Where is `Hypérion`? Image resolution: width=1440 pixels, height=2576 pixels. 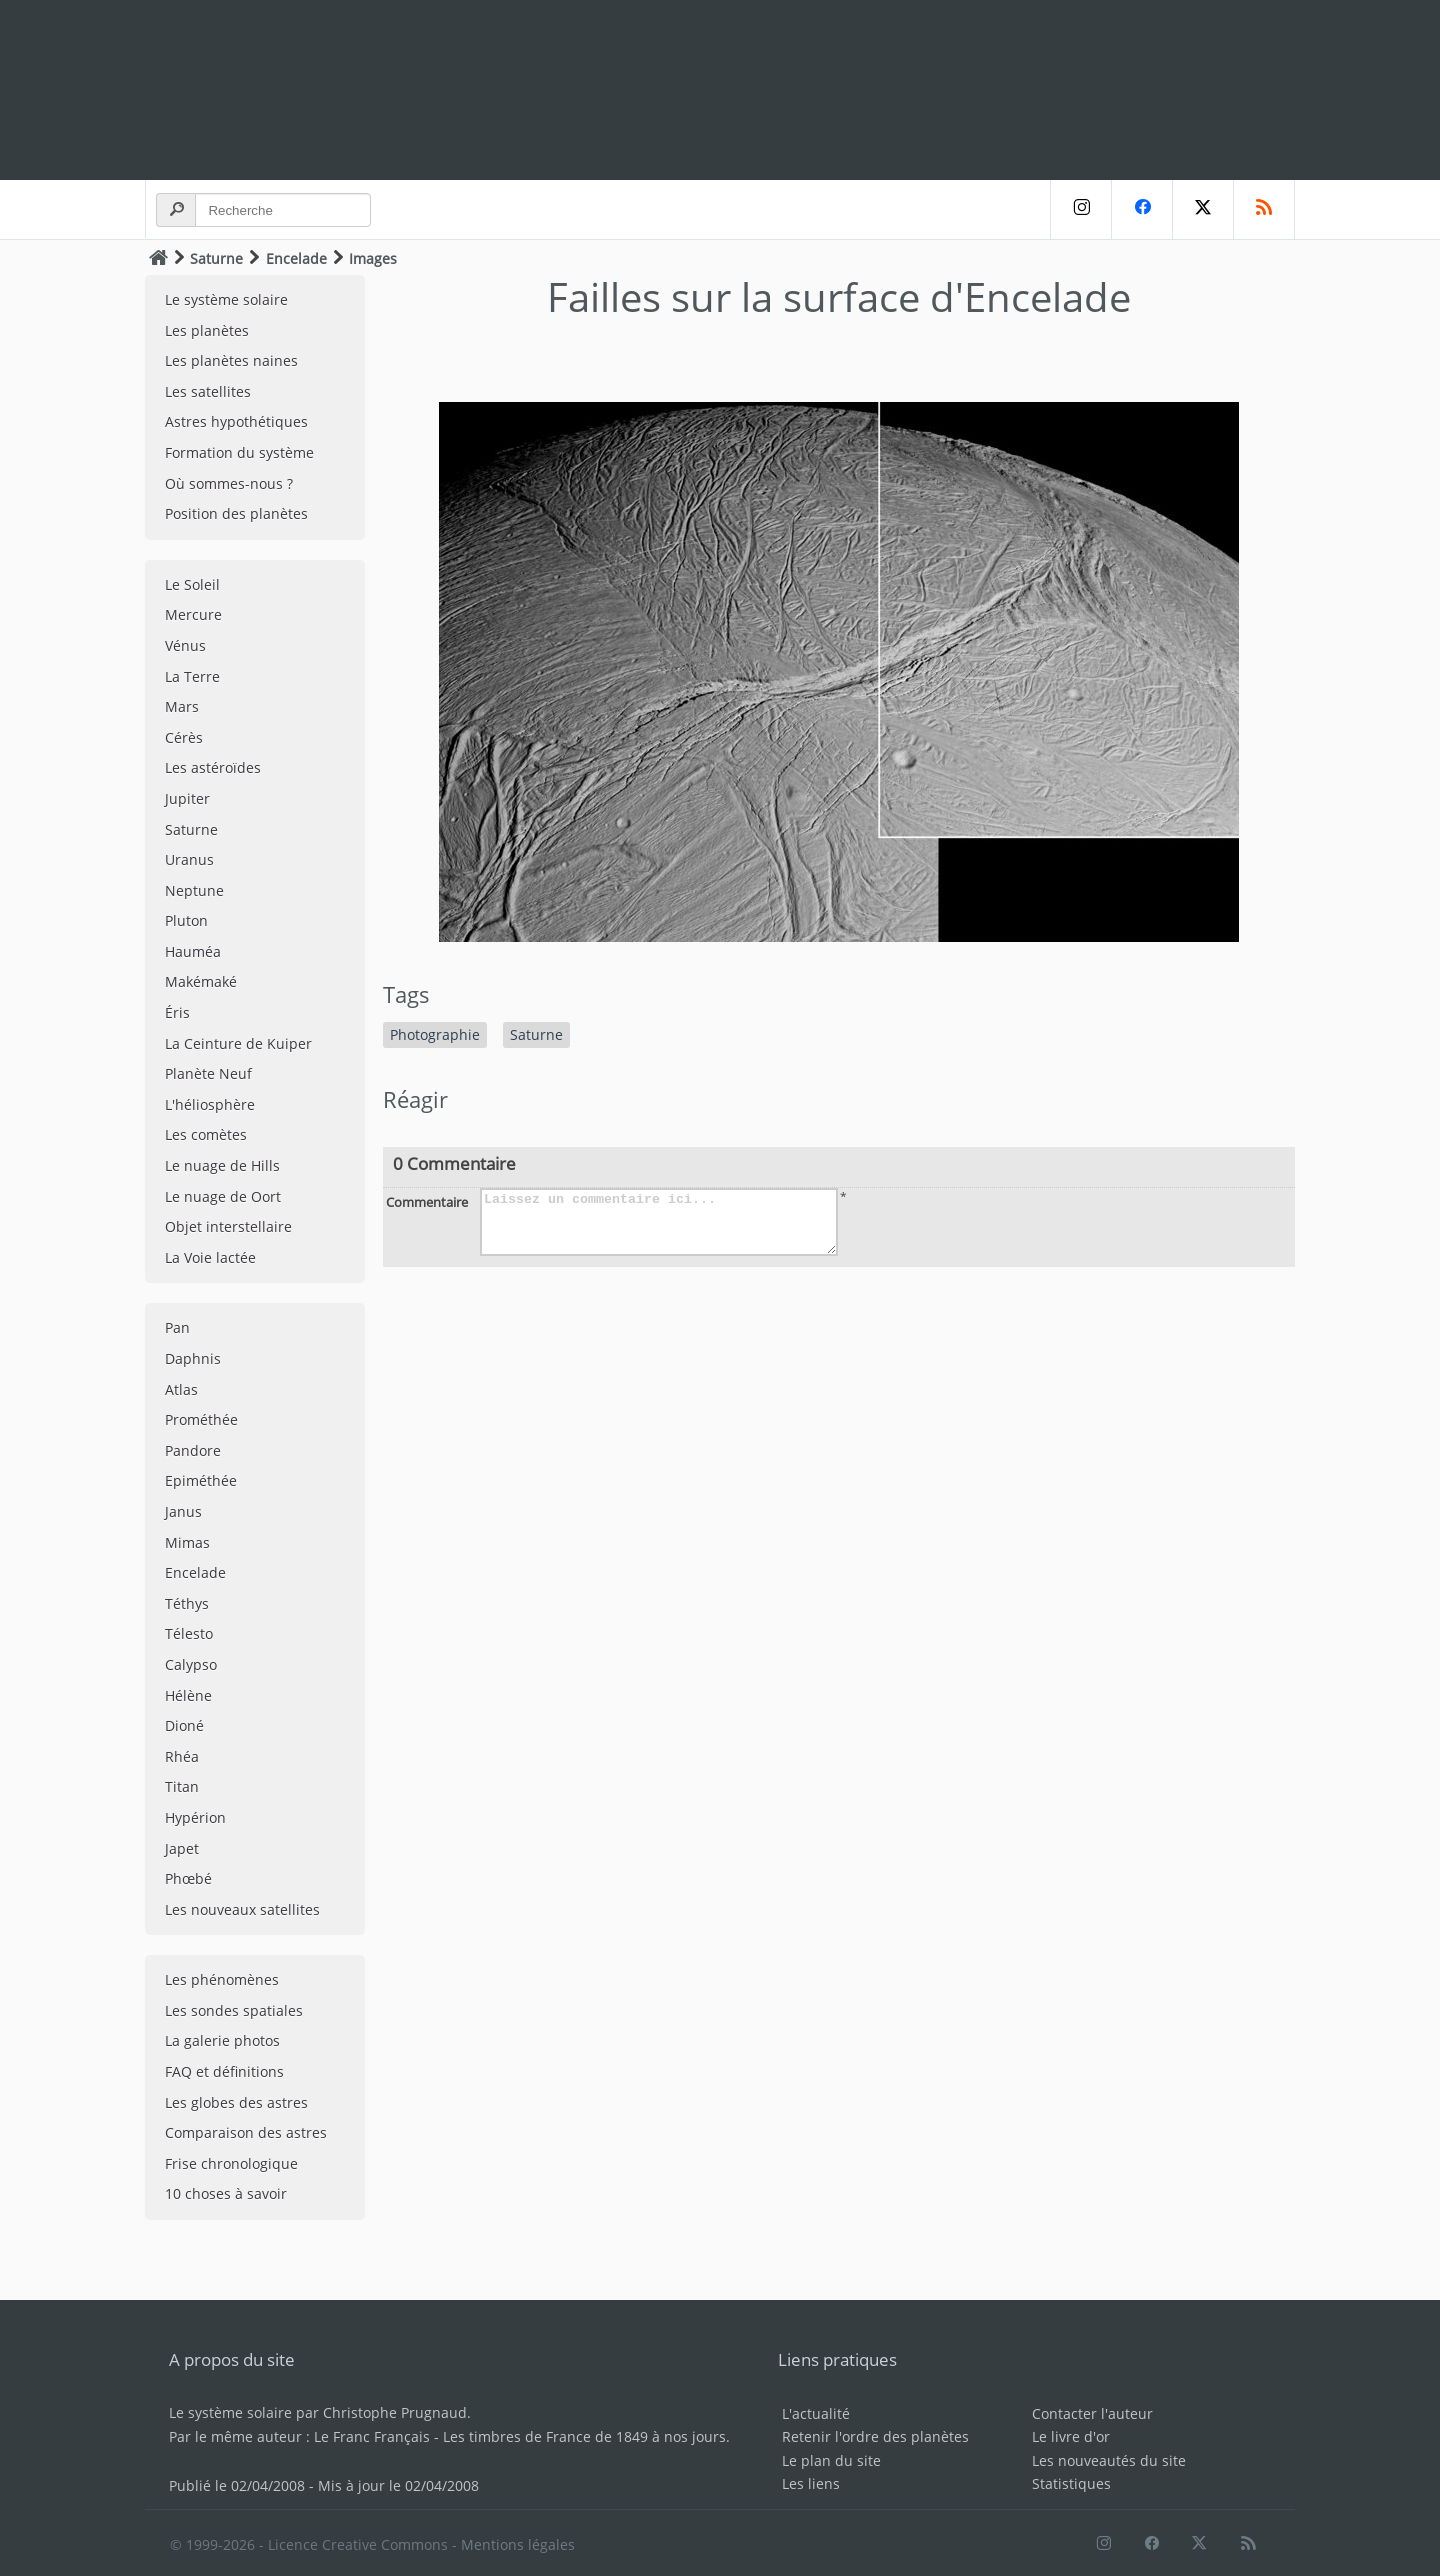
Hypérion is located at coordinates (195, 1817).